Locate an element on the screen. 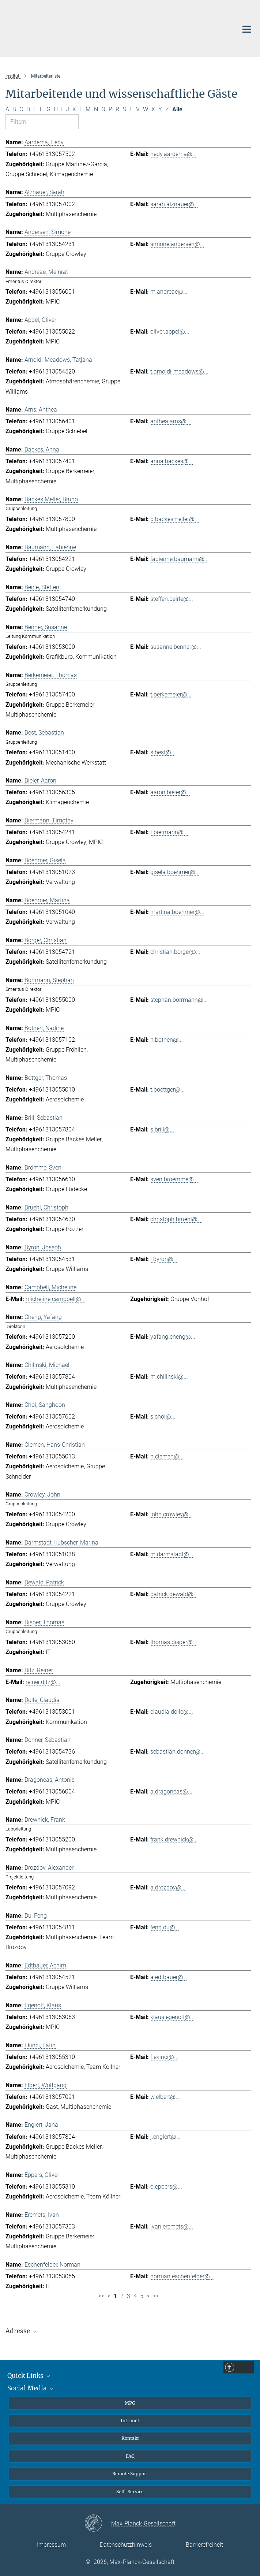  s.choi@... is located at coordinates (163, 1416).